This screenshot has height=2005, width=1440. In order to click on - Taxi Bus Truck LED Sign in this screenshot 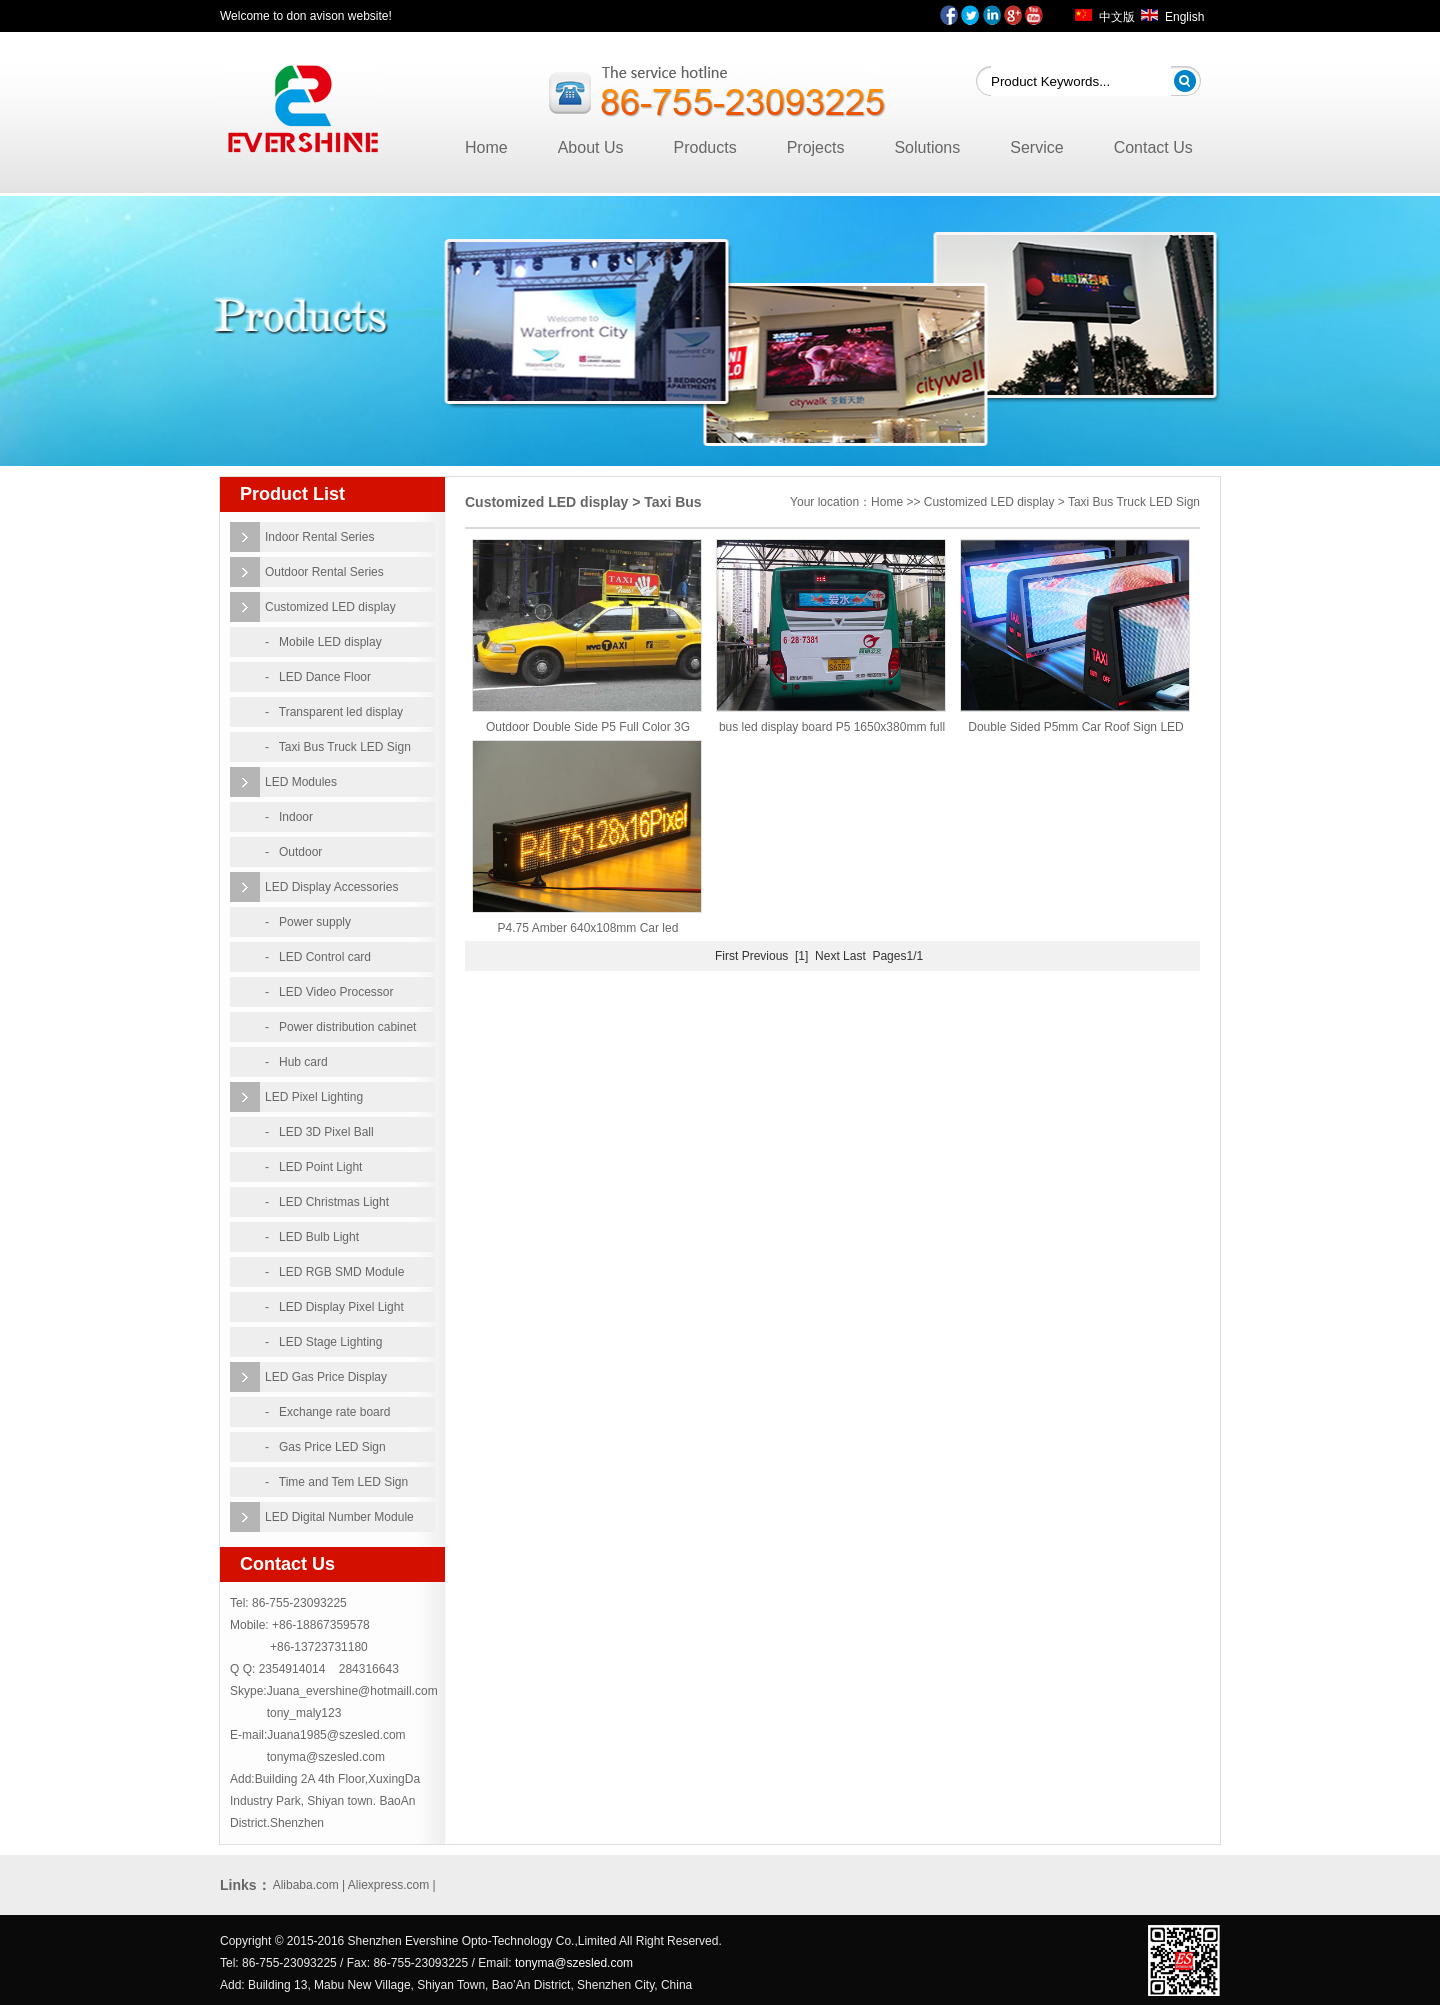, I will do `click(338, 747)`.